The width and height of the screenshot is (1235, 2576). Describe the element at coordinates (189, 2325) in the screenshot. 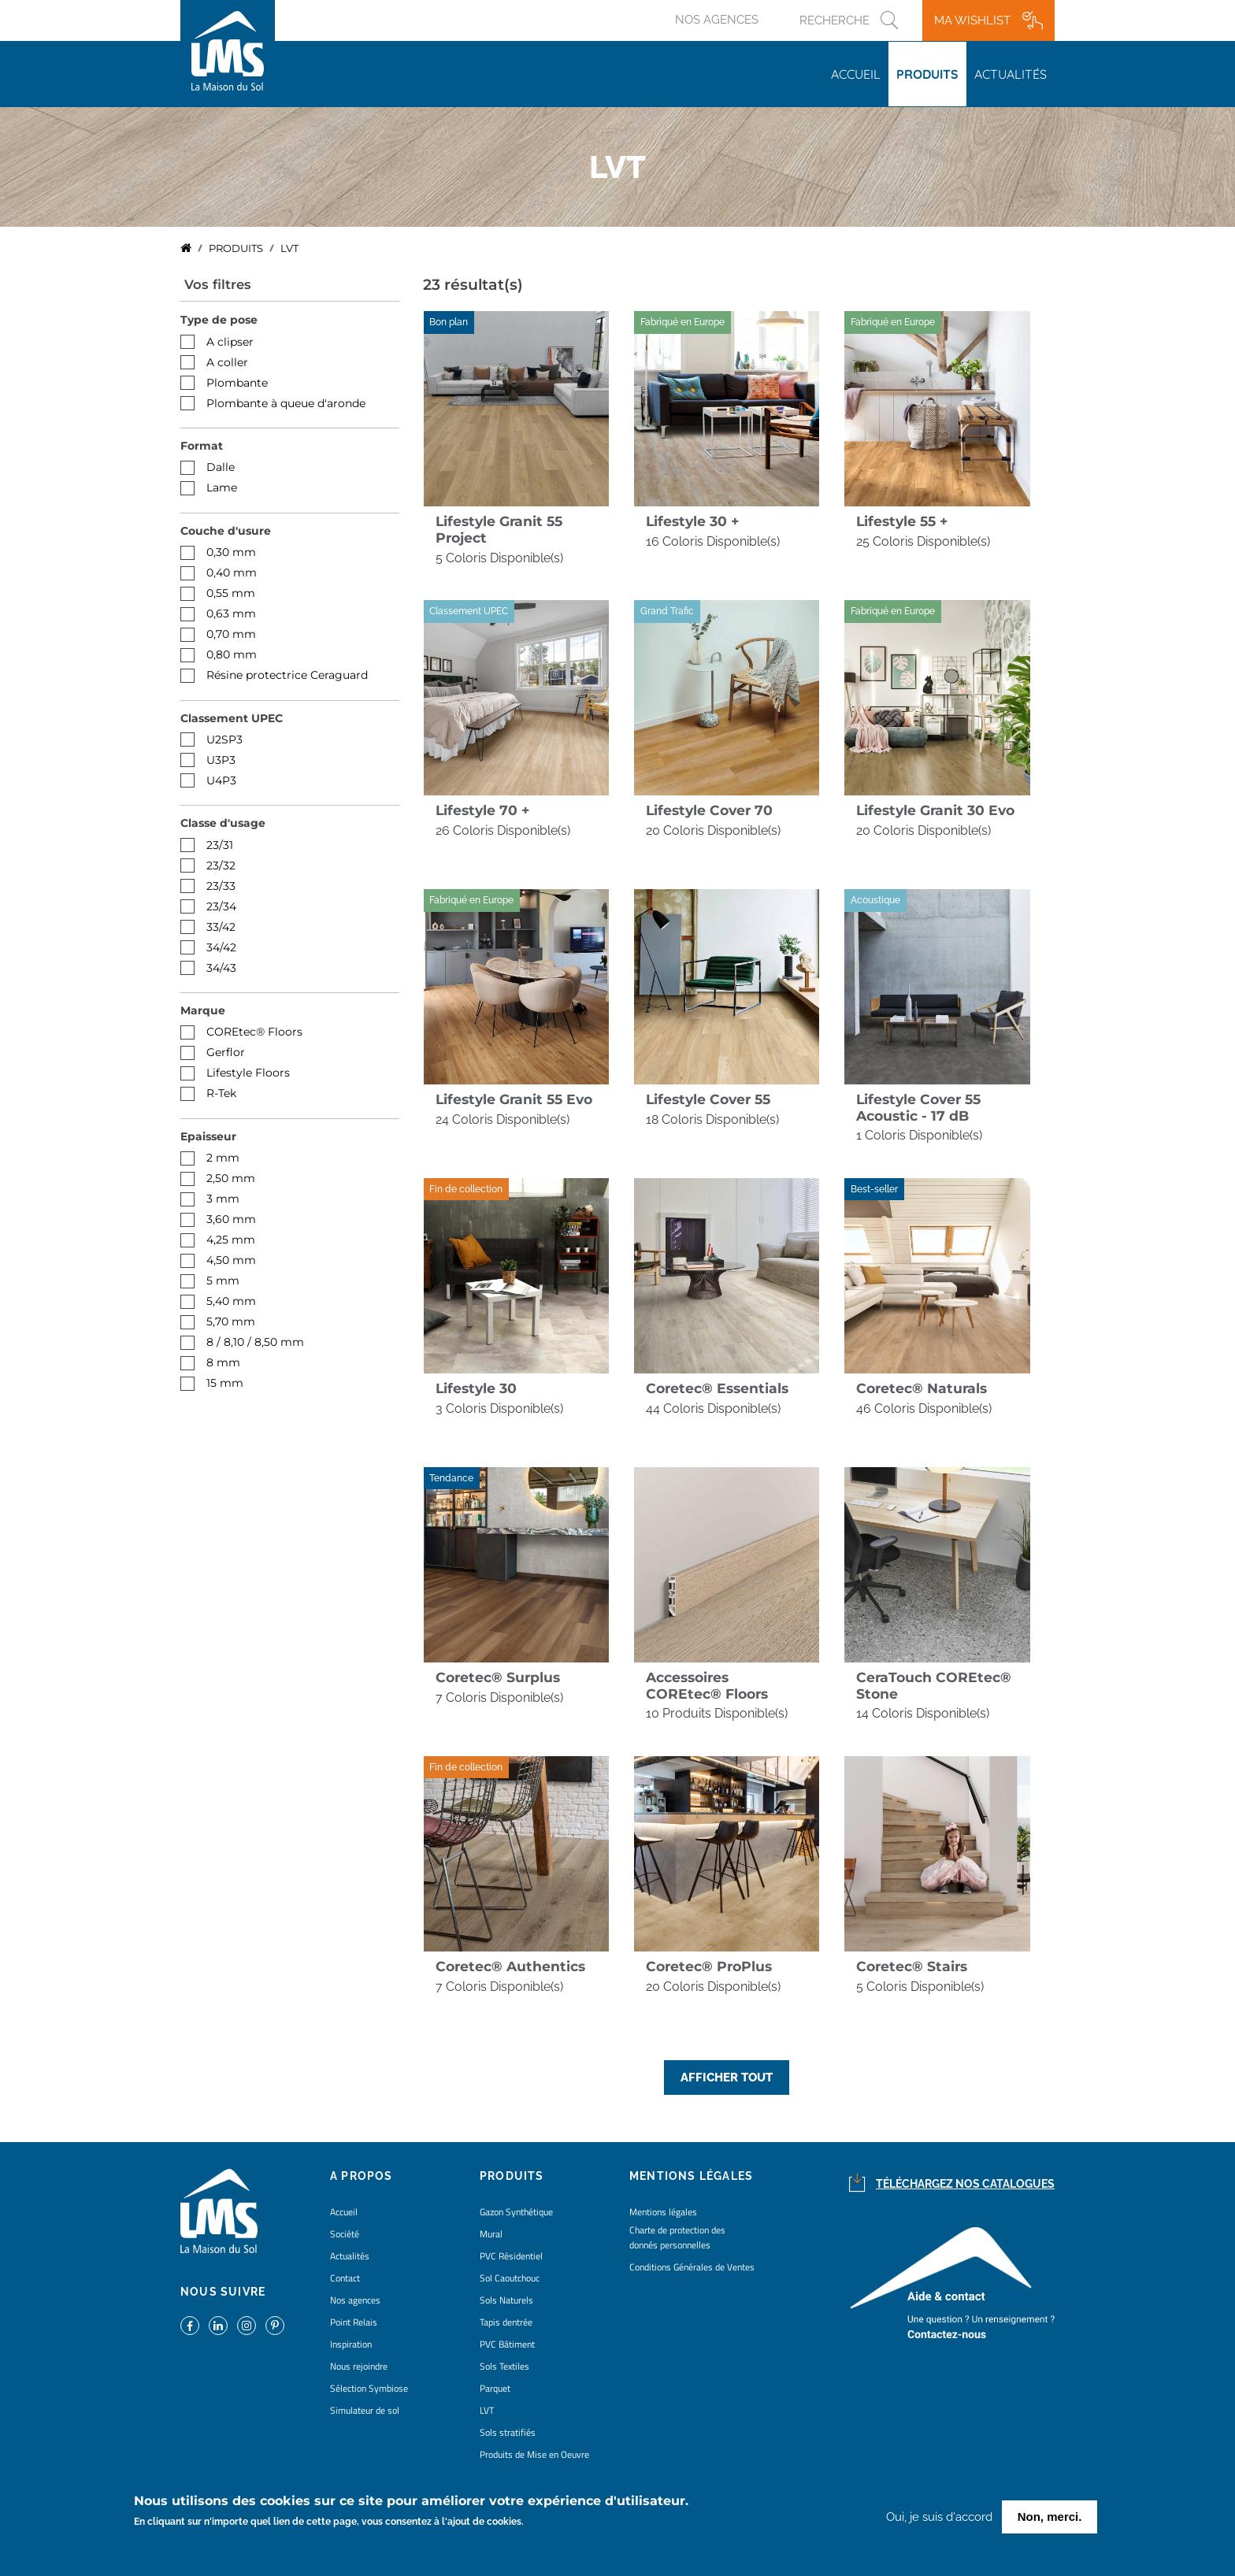

I see `https://www.facebook.com/lamaisondusol/` at that location.